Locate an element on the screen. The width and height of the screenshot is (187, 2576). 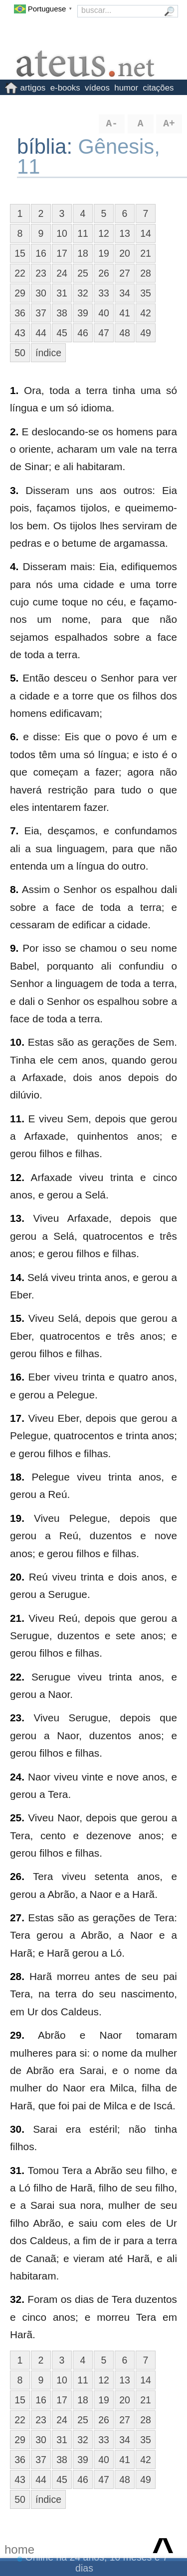
5. is located at coordinates (14, 678).